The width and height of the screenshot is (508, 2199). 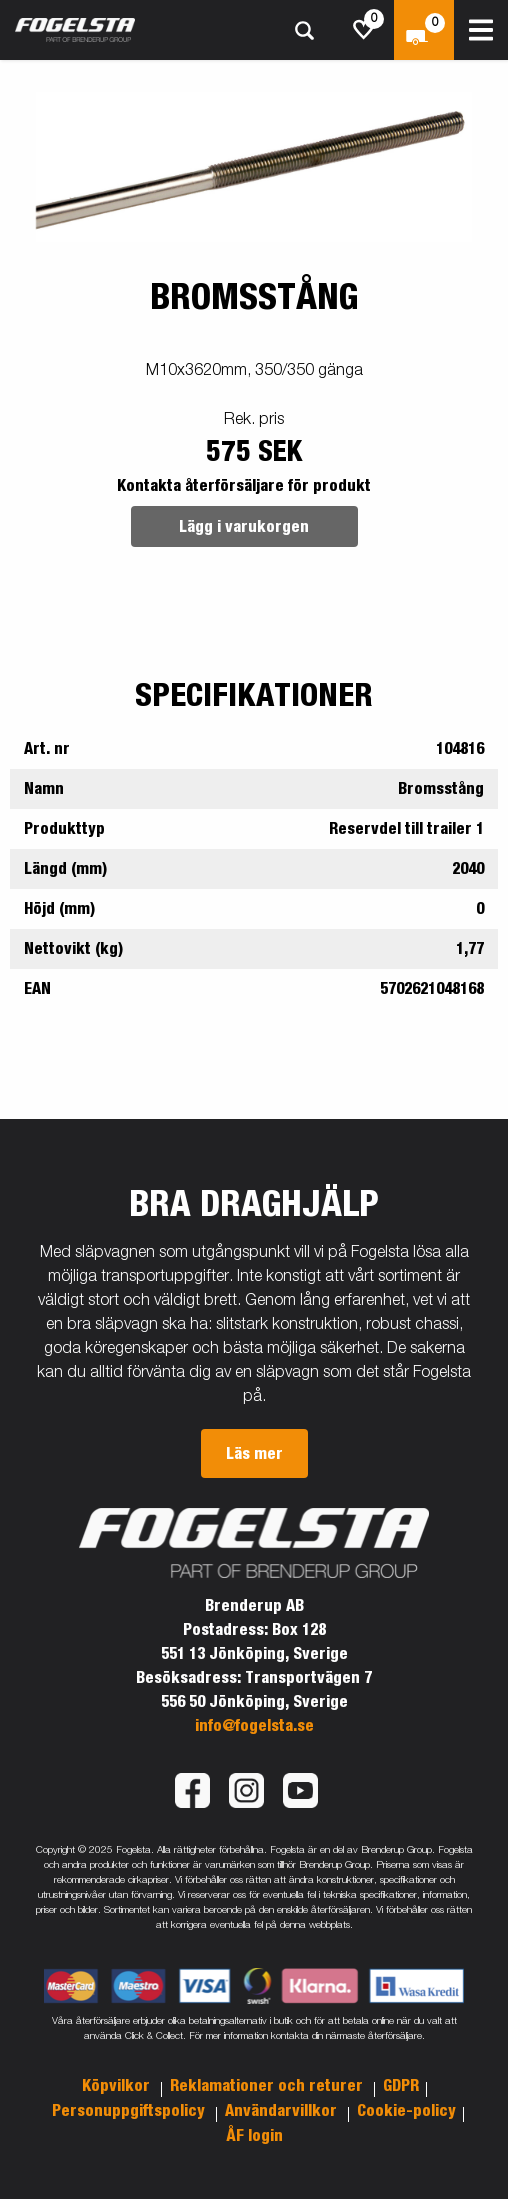 What do you see at coordinates (254, 1454) in the screenshot?
I see `Läs mer [button]` at bounding box center [254, 1454].